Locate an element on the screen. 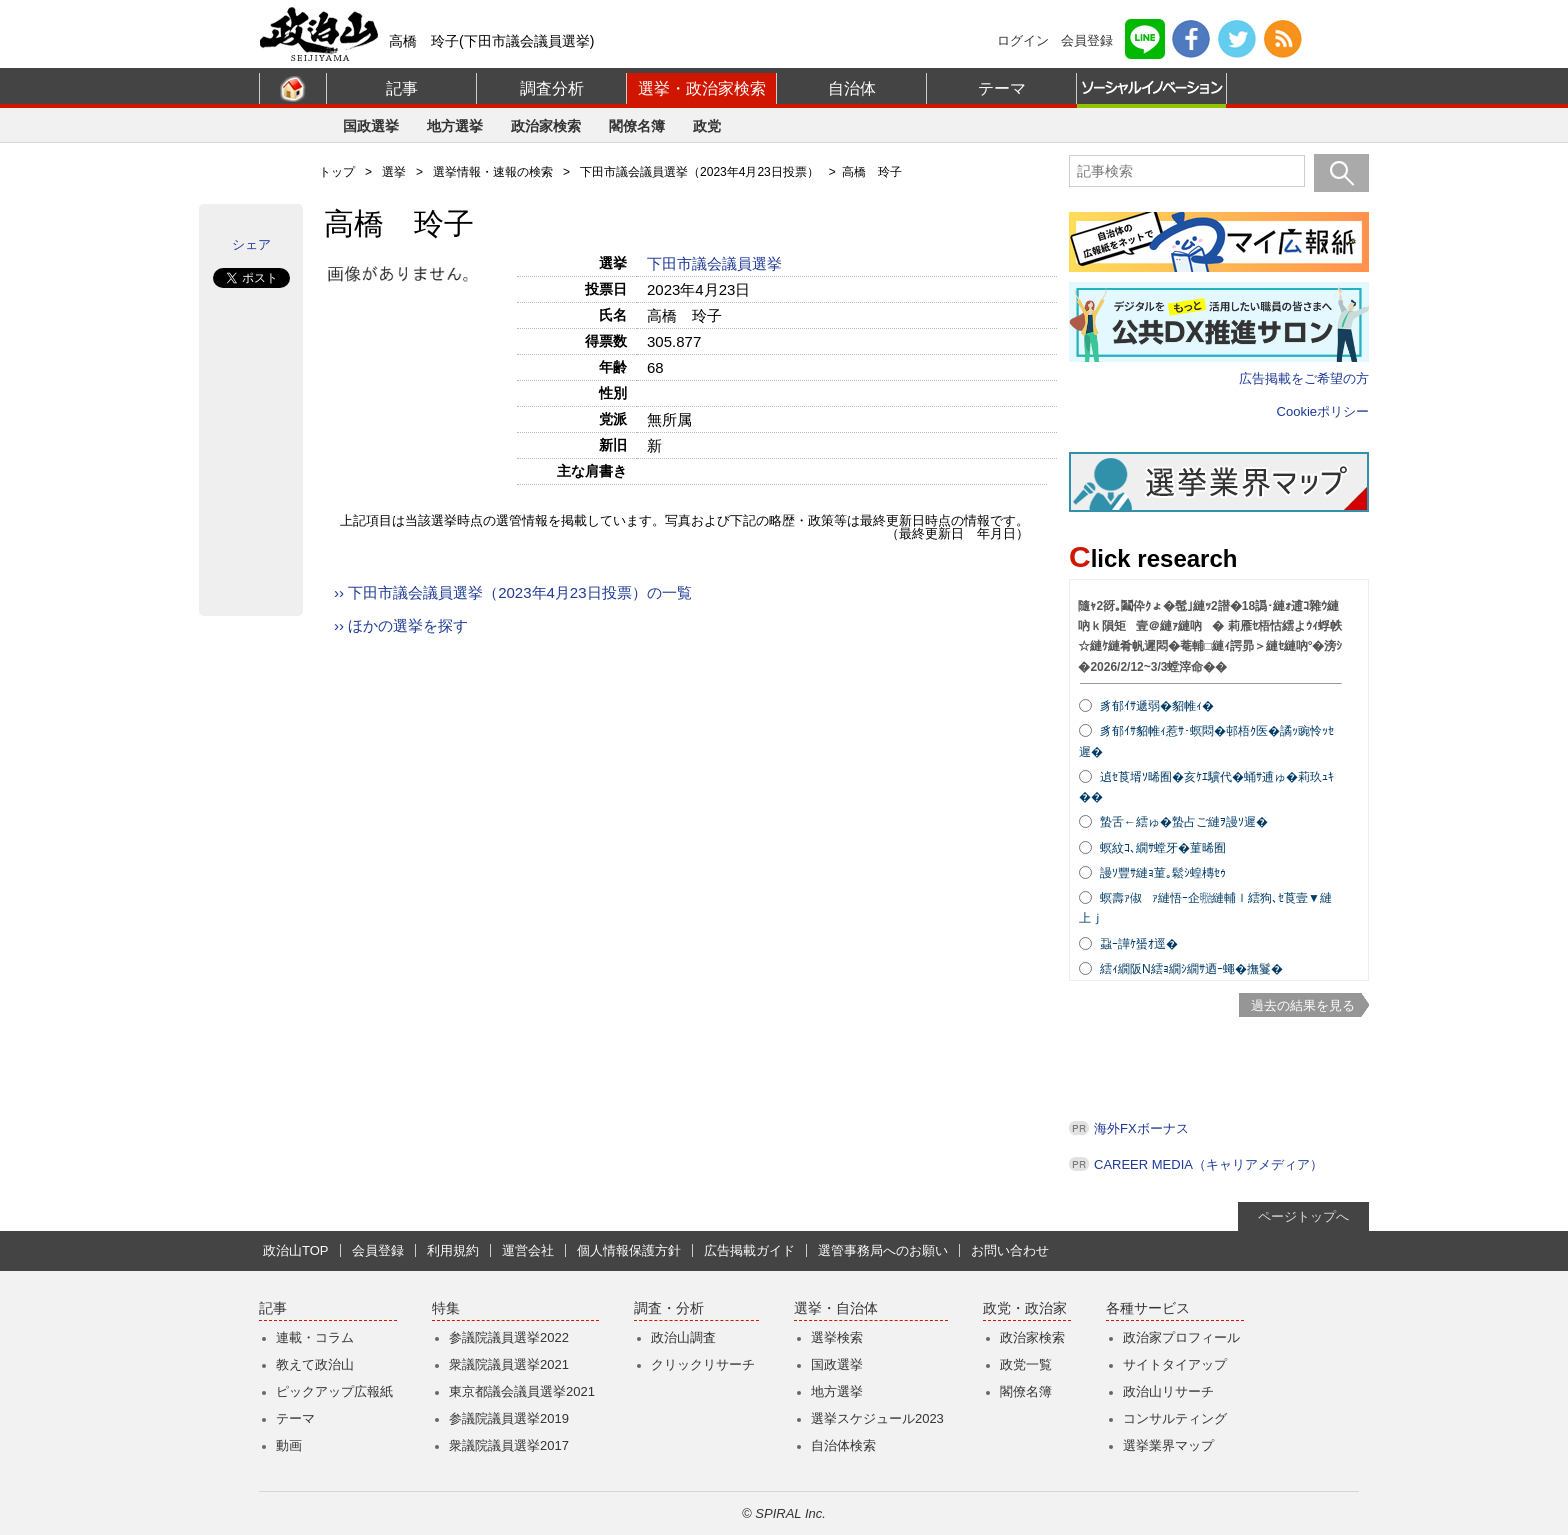 The width and height of the screenshot is (1568, 1535). お問い合わせ is located at coordinates (1010, 1250).